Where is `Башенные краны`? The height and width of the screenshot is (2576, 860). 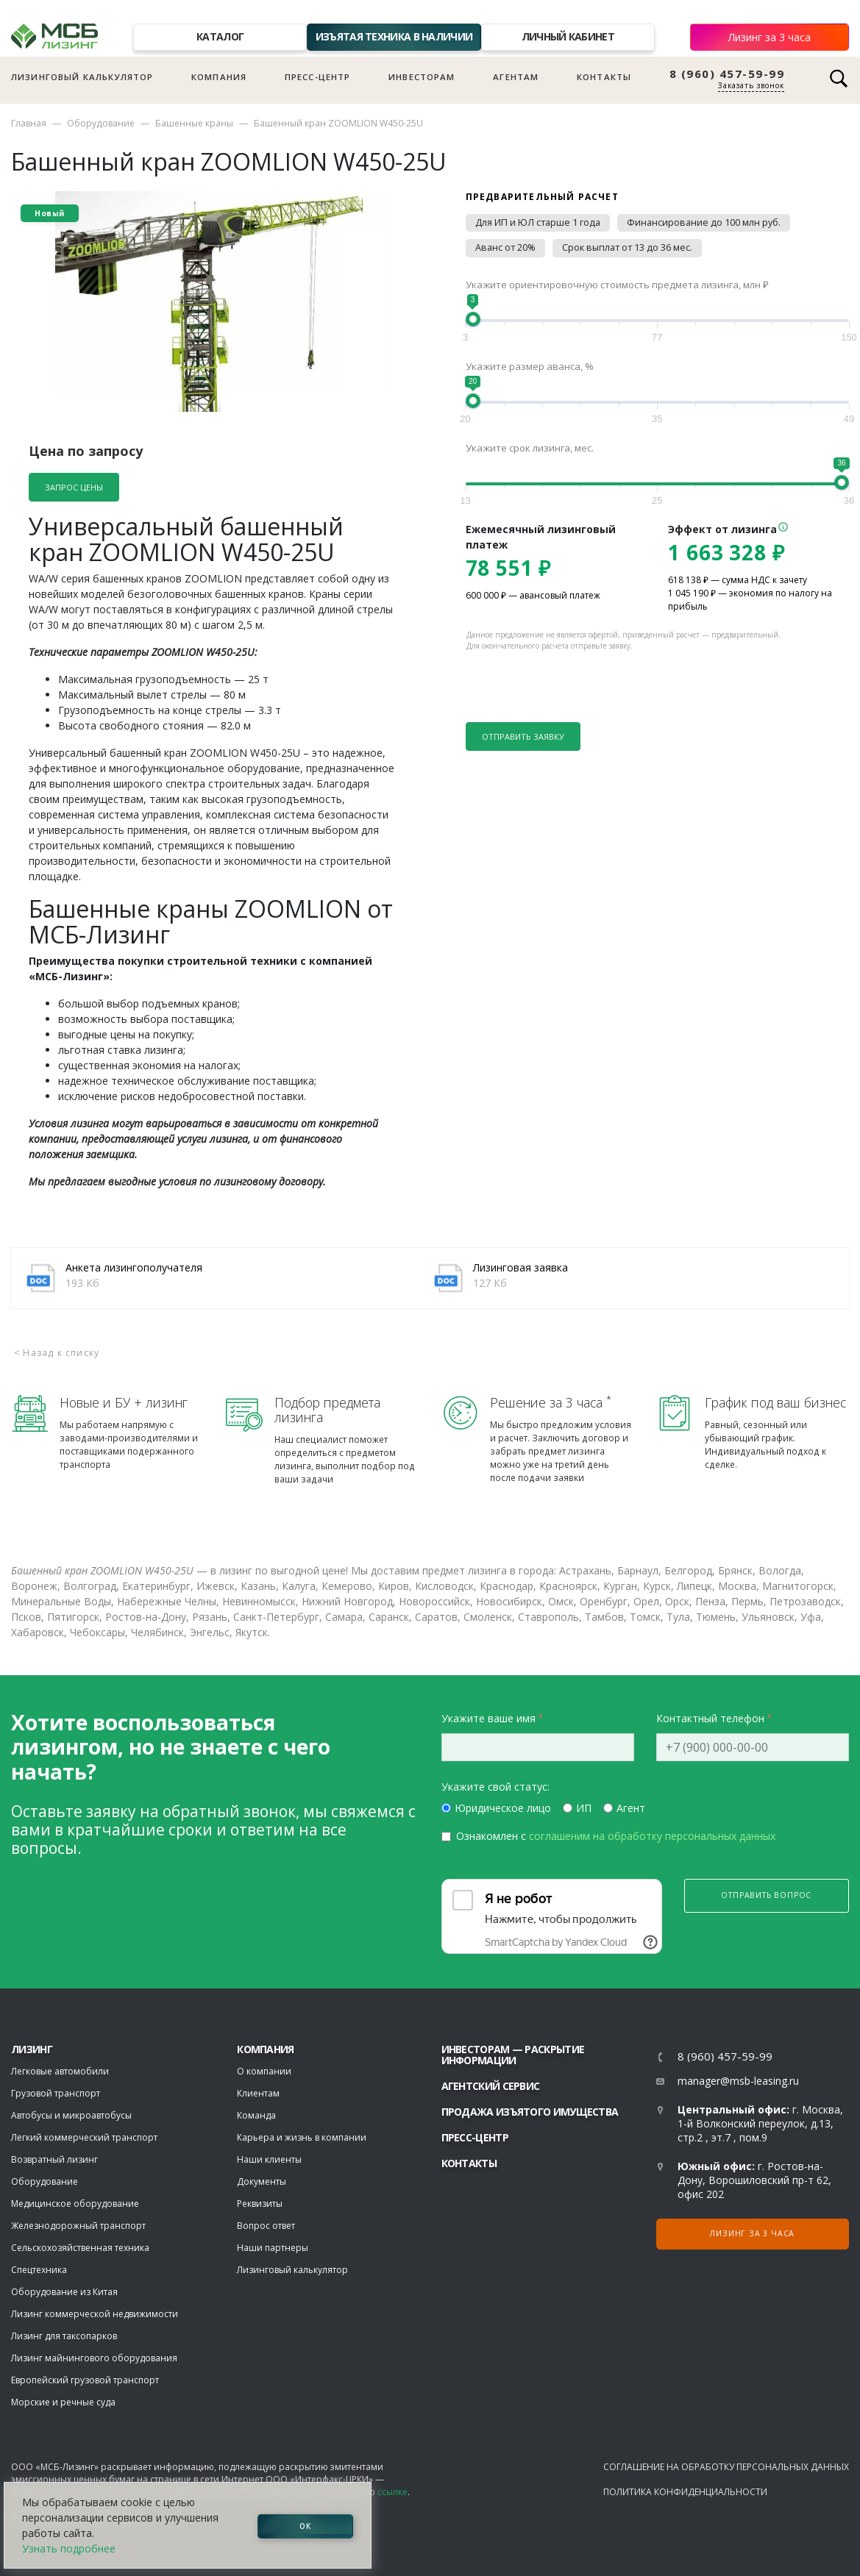 Башенные краны is located at coordinates (194, 123).